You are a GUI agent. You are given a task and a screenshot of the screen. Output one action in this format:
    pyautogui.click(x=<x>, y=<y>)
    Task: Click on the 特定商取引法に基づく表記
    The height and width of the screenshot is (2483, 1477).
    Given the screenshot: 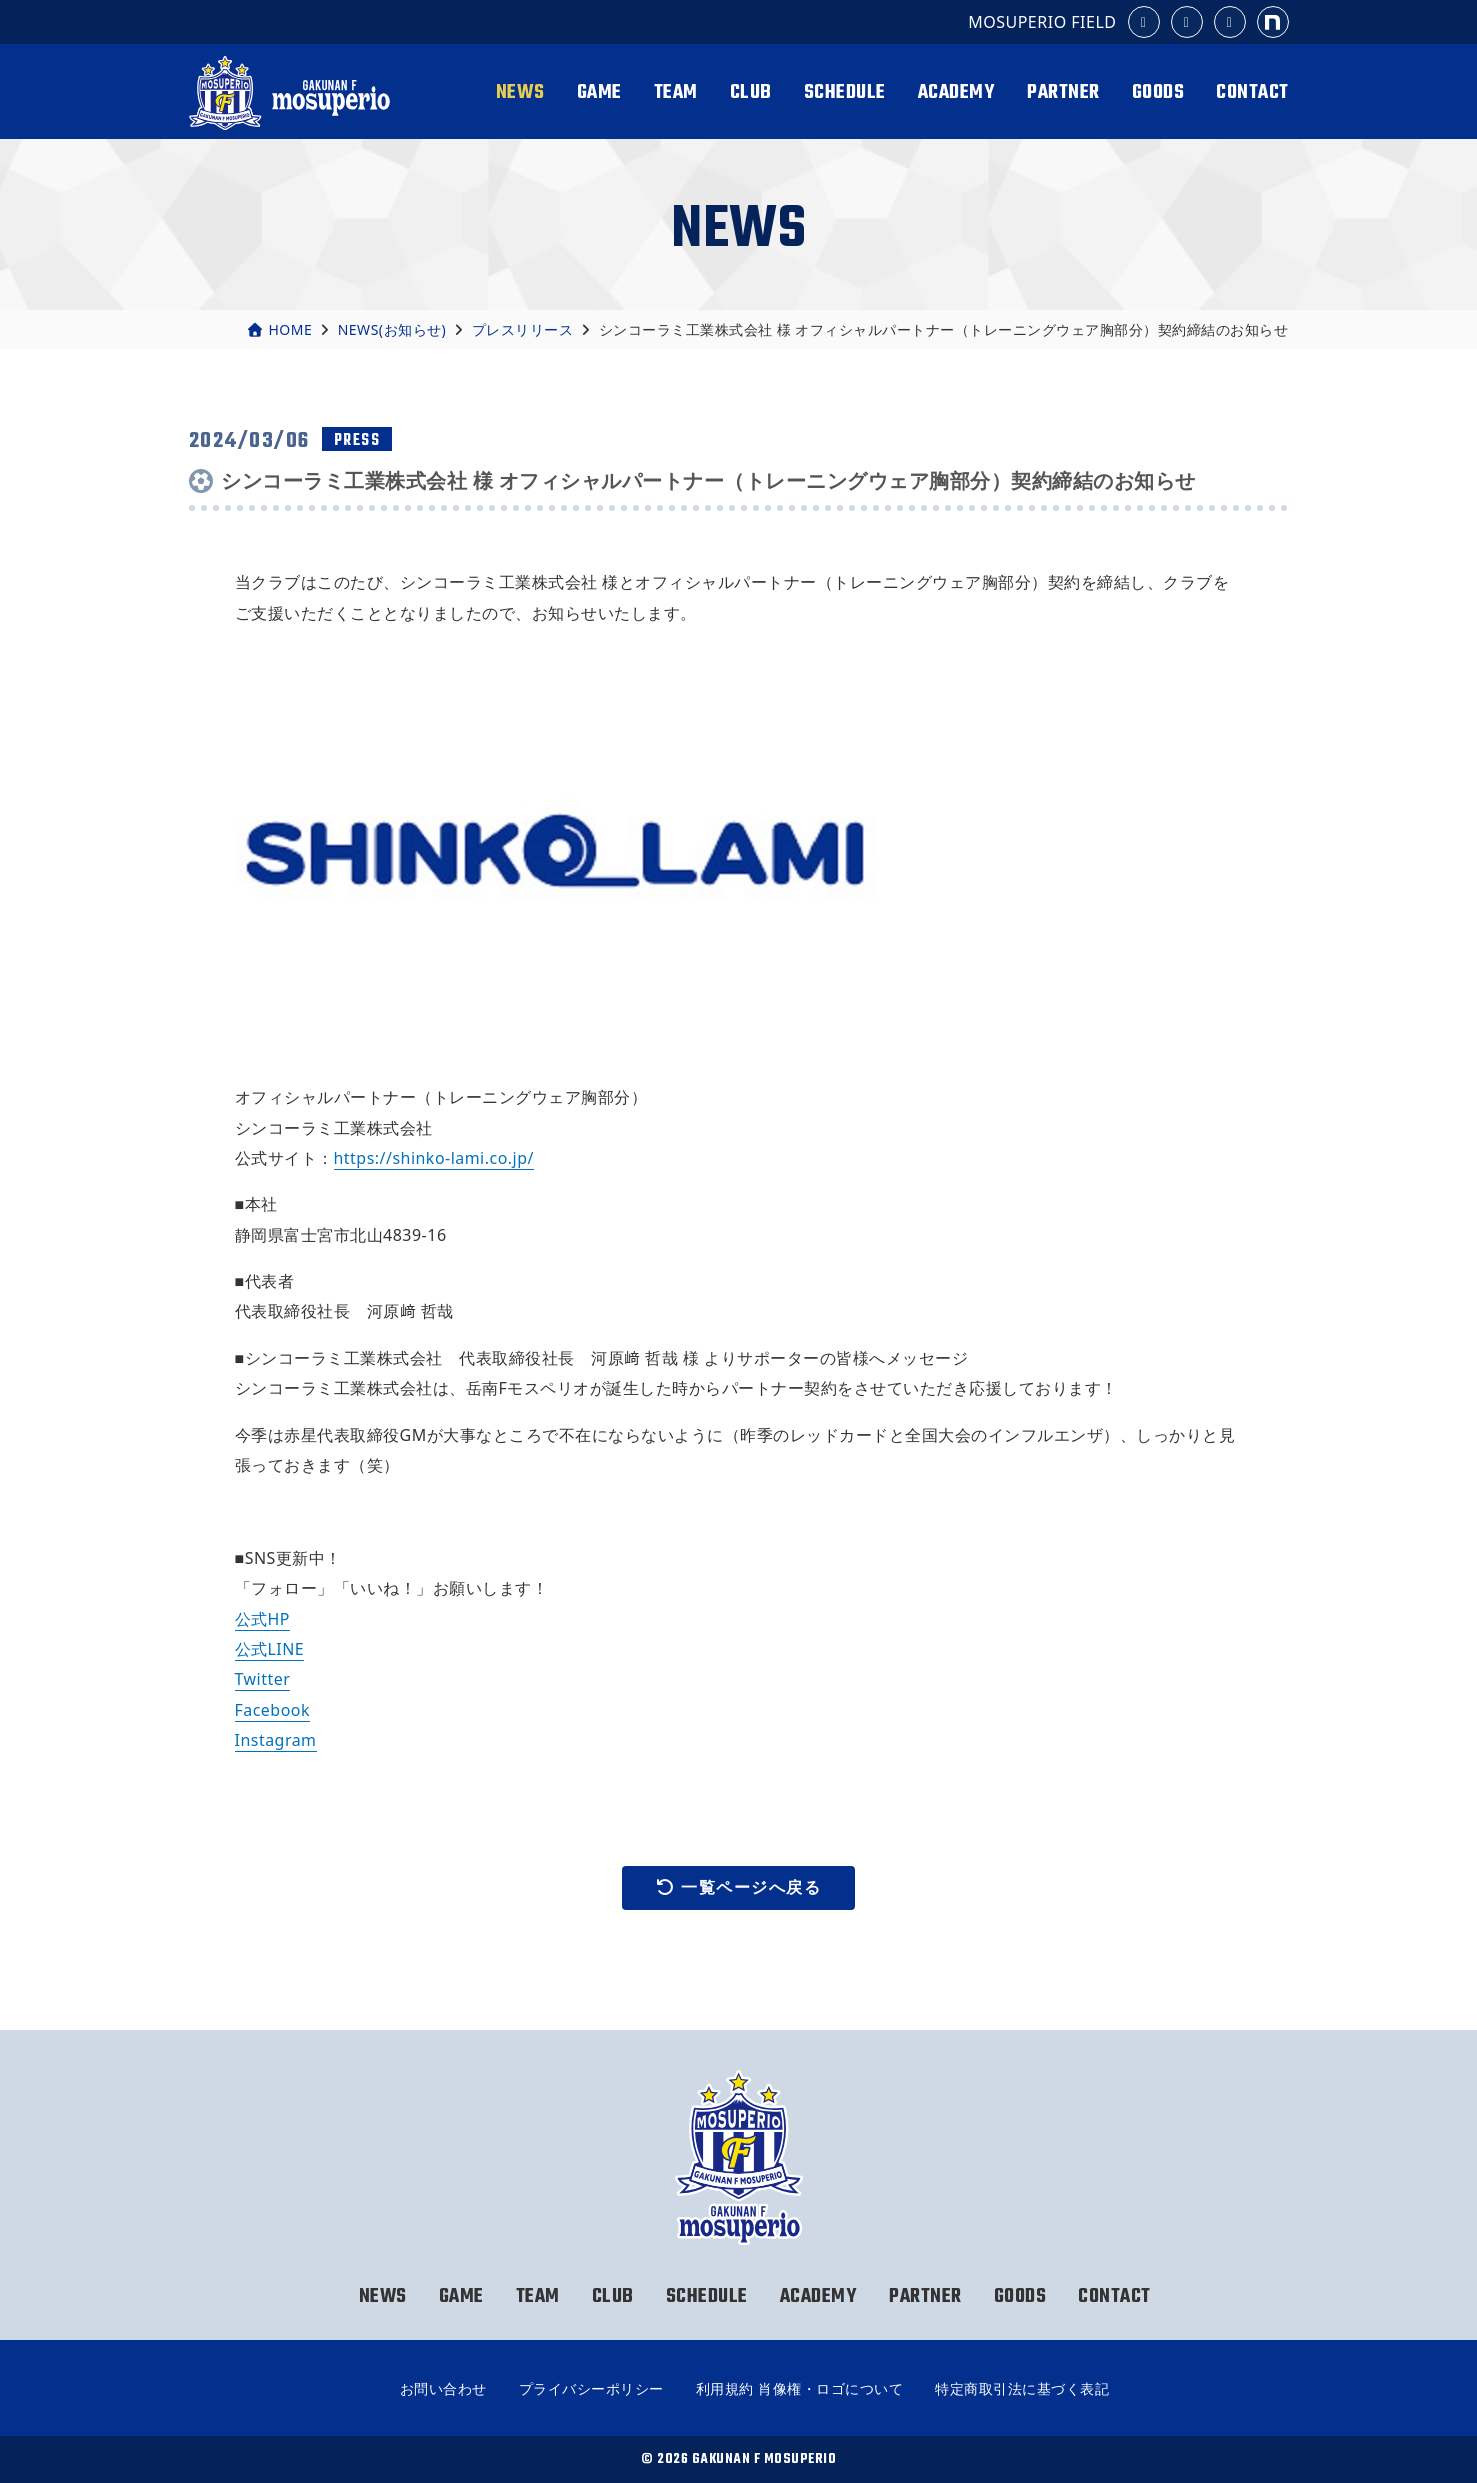 What is the action you would take?
    pyautogui.click(x=1022, y=2388)
    